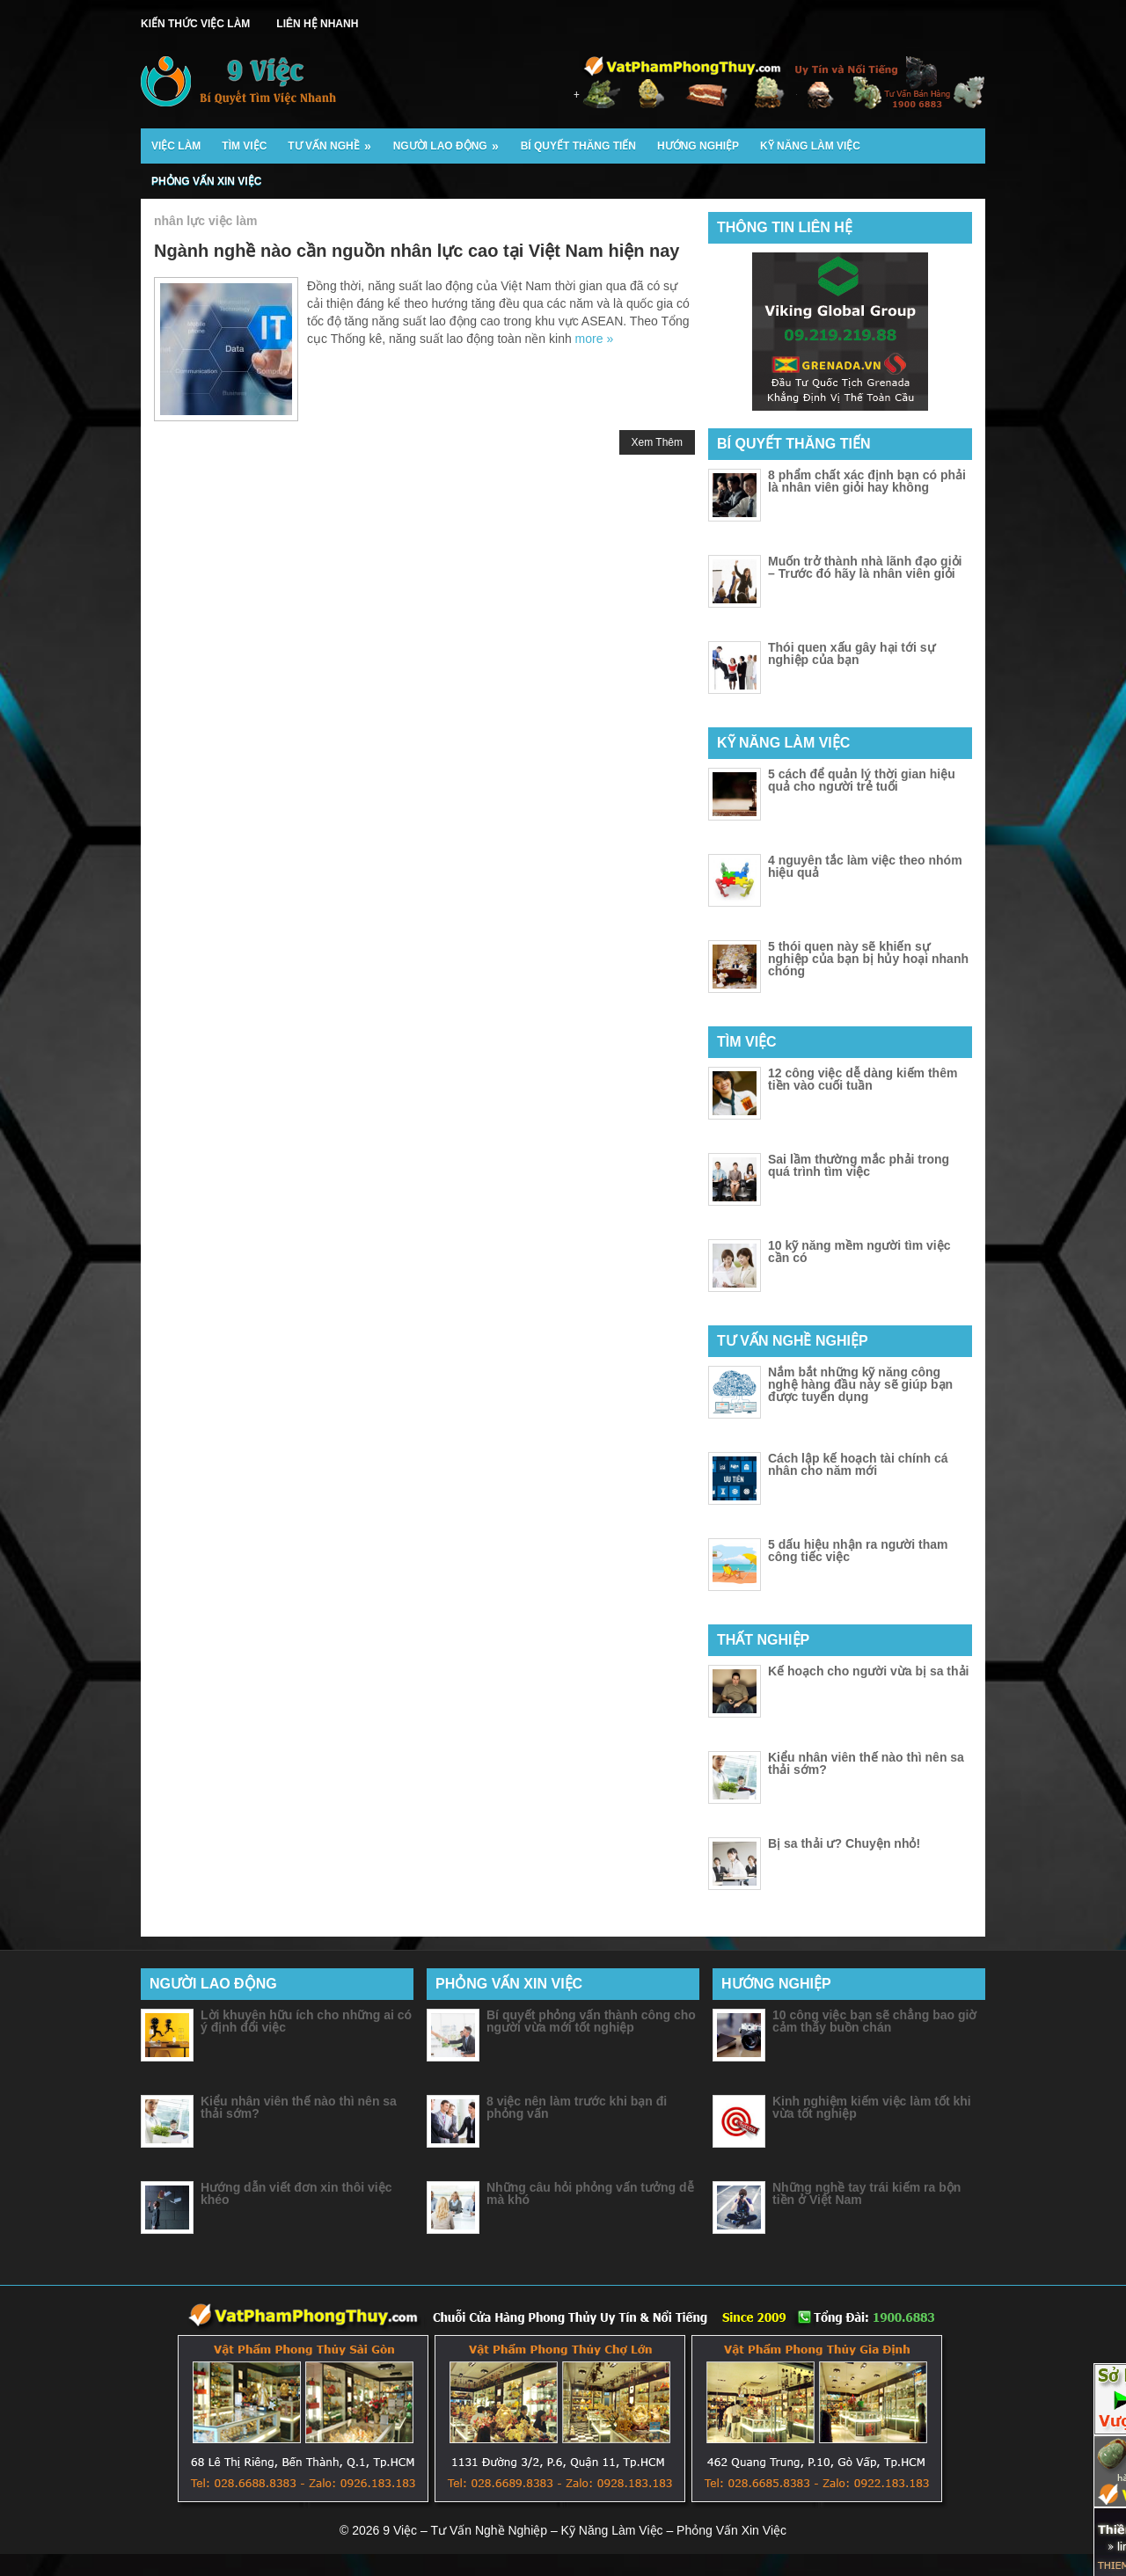 This screenshot has height=2576, width=1126. Describe the element at coordinates (857, 1464) in the screenshot. I see `Cách lập kế hoạch tài chính cá nhân cho năm mới` at that location.